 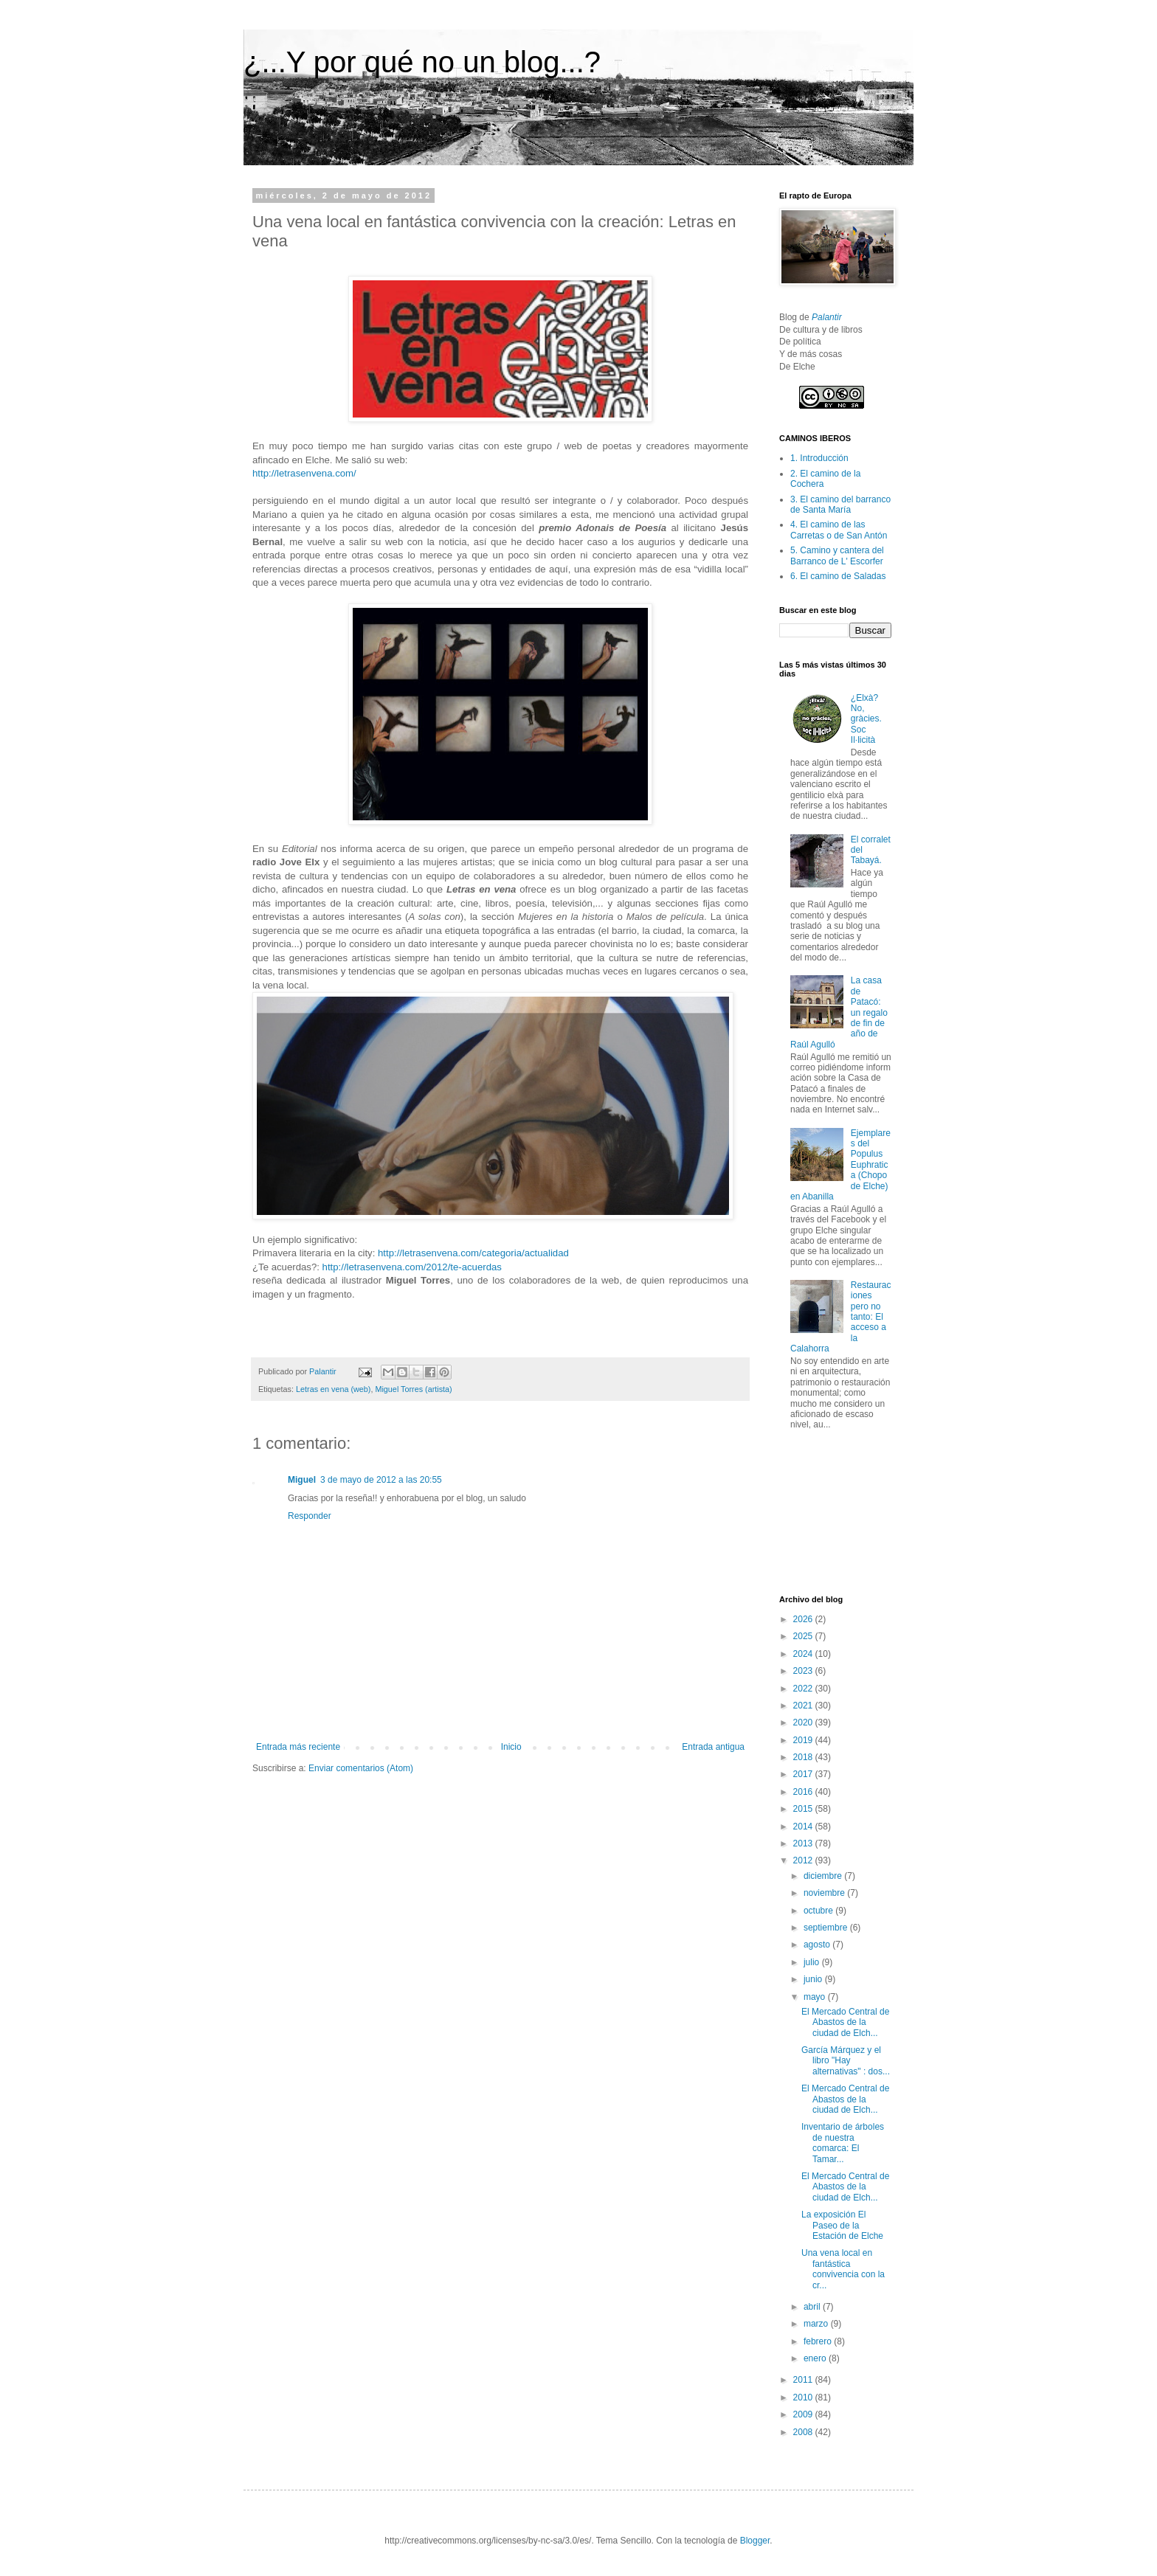 I want to click on La exposición El Paseo de la Estación de Elche, so click(x=842, y=2225).